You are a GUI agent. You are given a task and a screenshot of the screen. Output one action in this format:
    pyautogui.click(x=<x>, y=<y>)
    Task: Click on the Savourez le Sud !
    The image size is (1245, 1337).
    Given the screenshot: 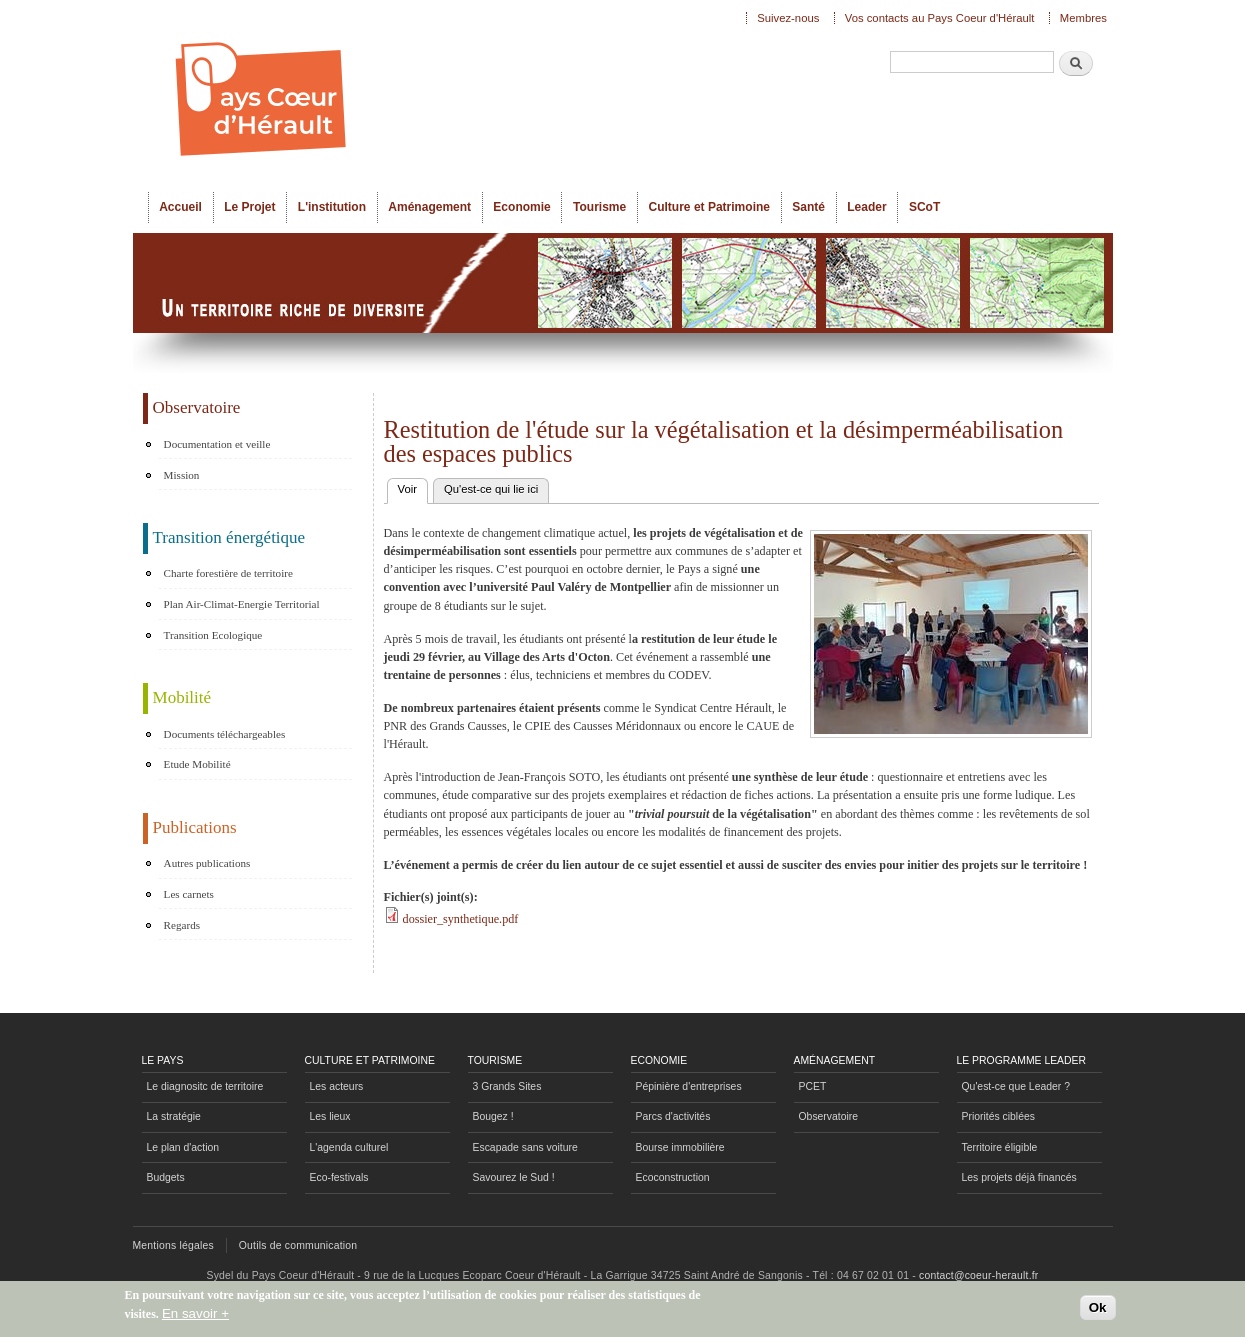 What is the action you would take?
    pyautogui.click(x=514, y=1177)
    